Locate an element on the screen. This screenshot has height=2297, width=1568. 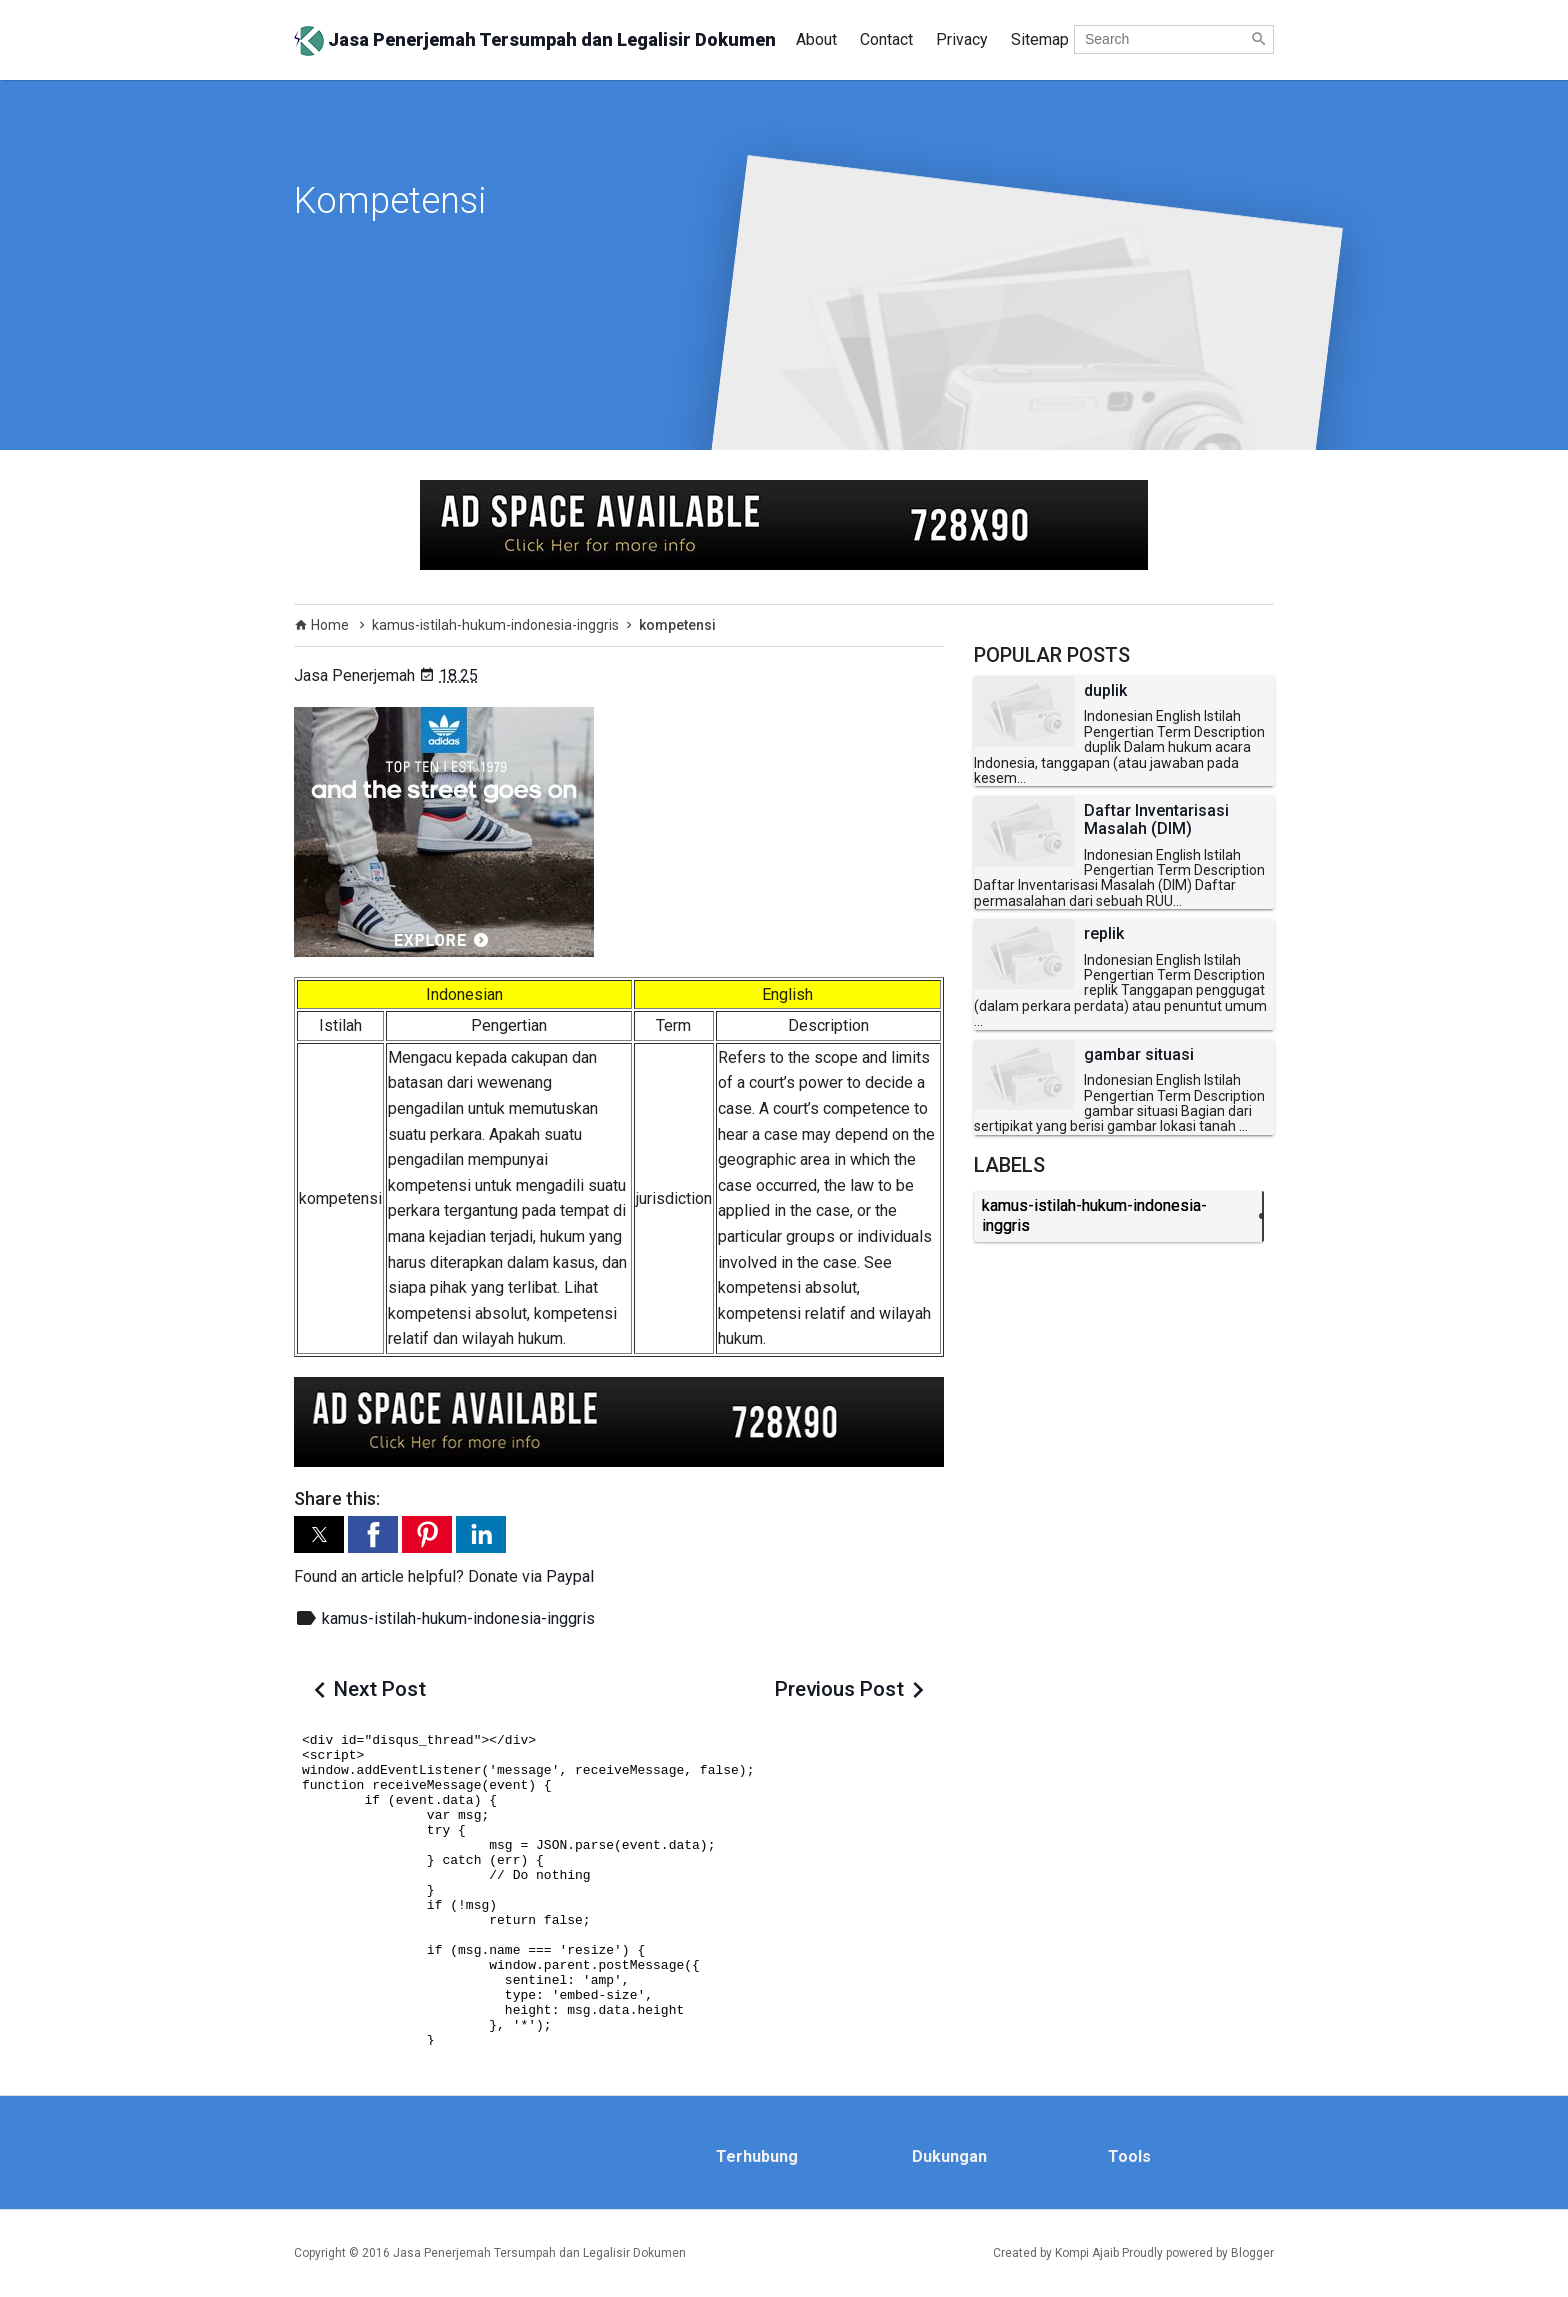
[button] is located at coordinates (319, 1534).